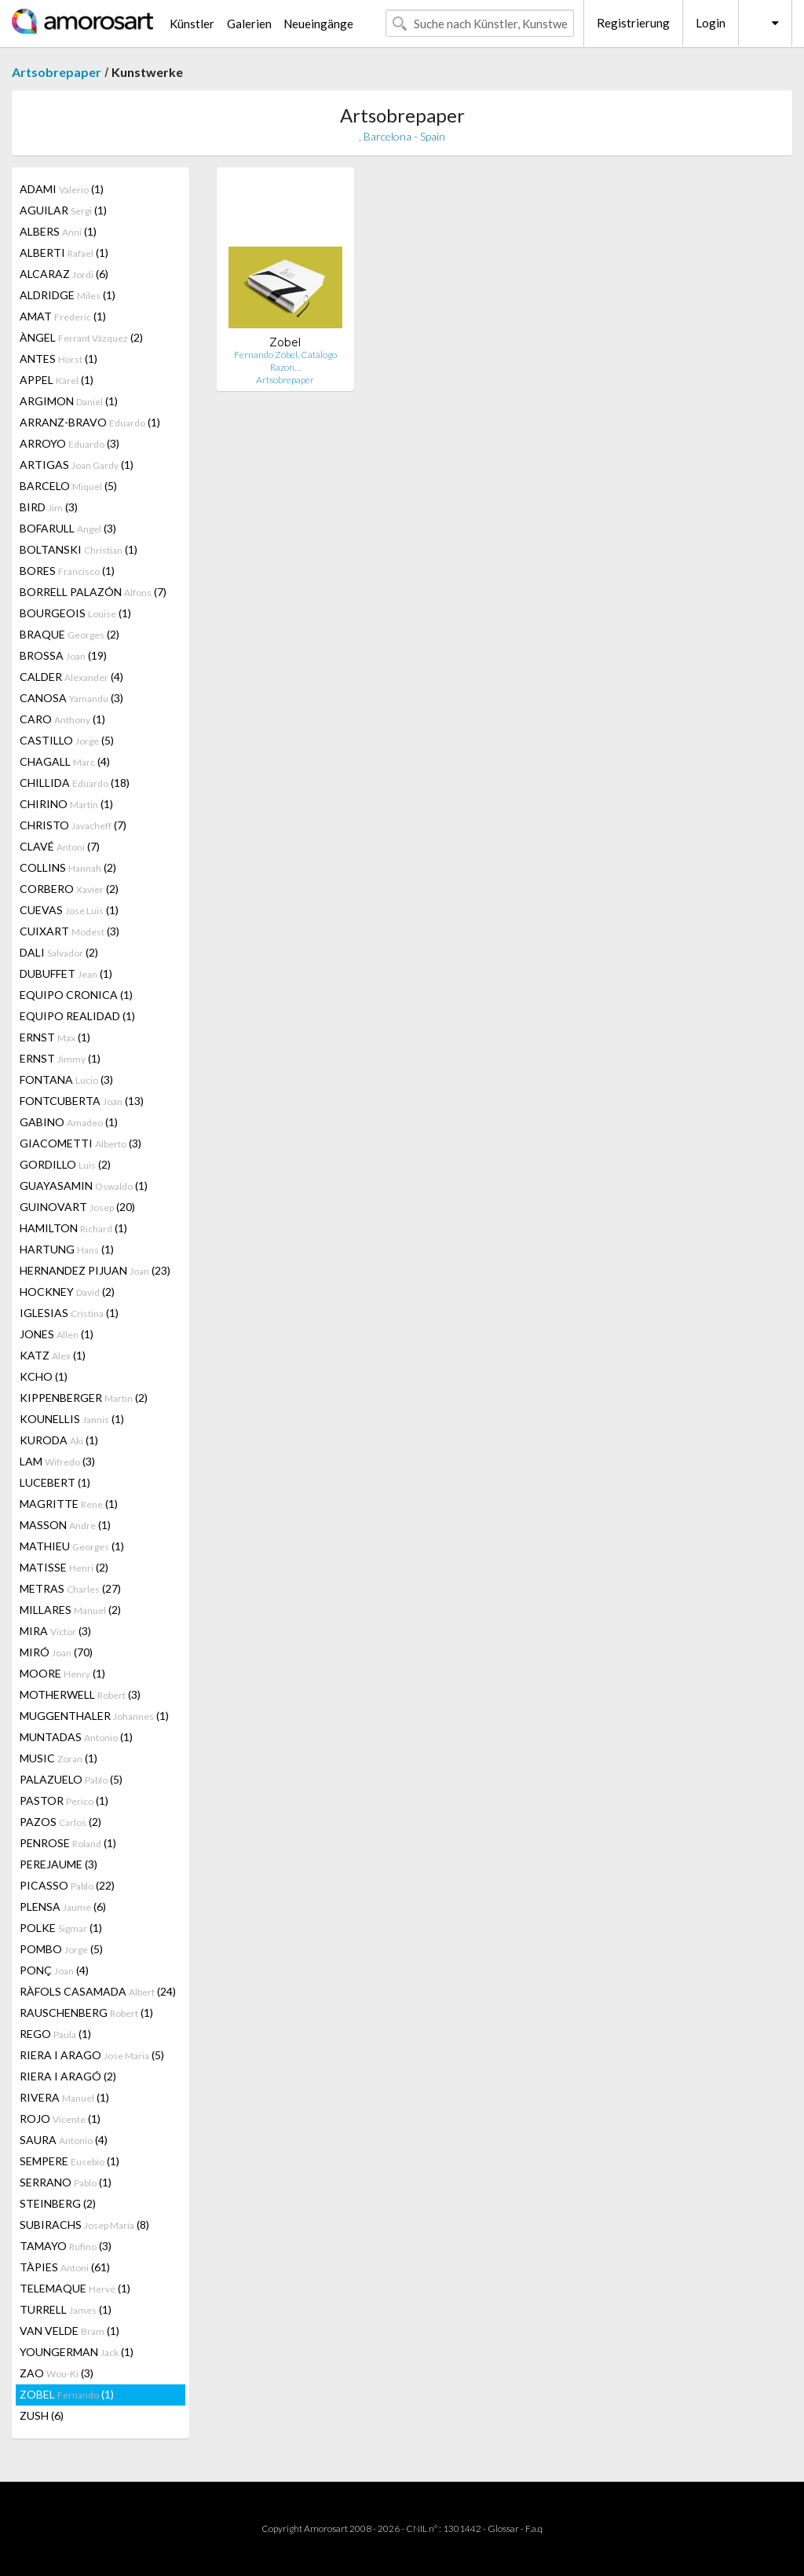 This screenshot has width=804, height=2576. What do you see at coordinates (63, 316) in the screenshot?
I see `AMAT (1)` at bounding box center [63, 316].